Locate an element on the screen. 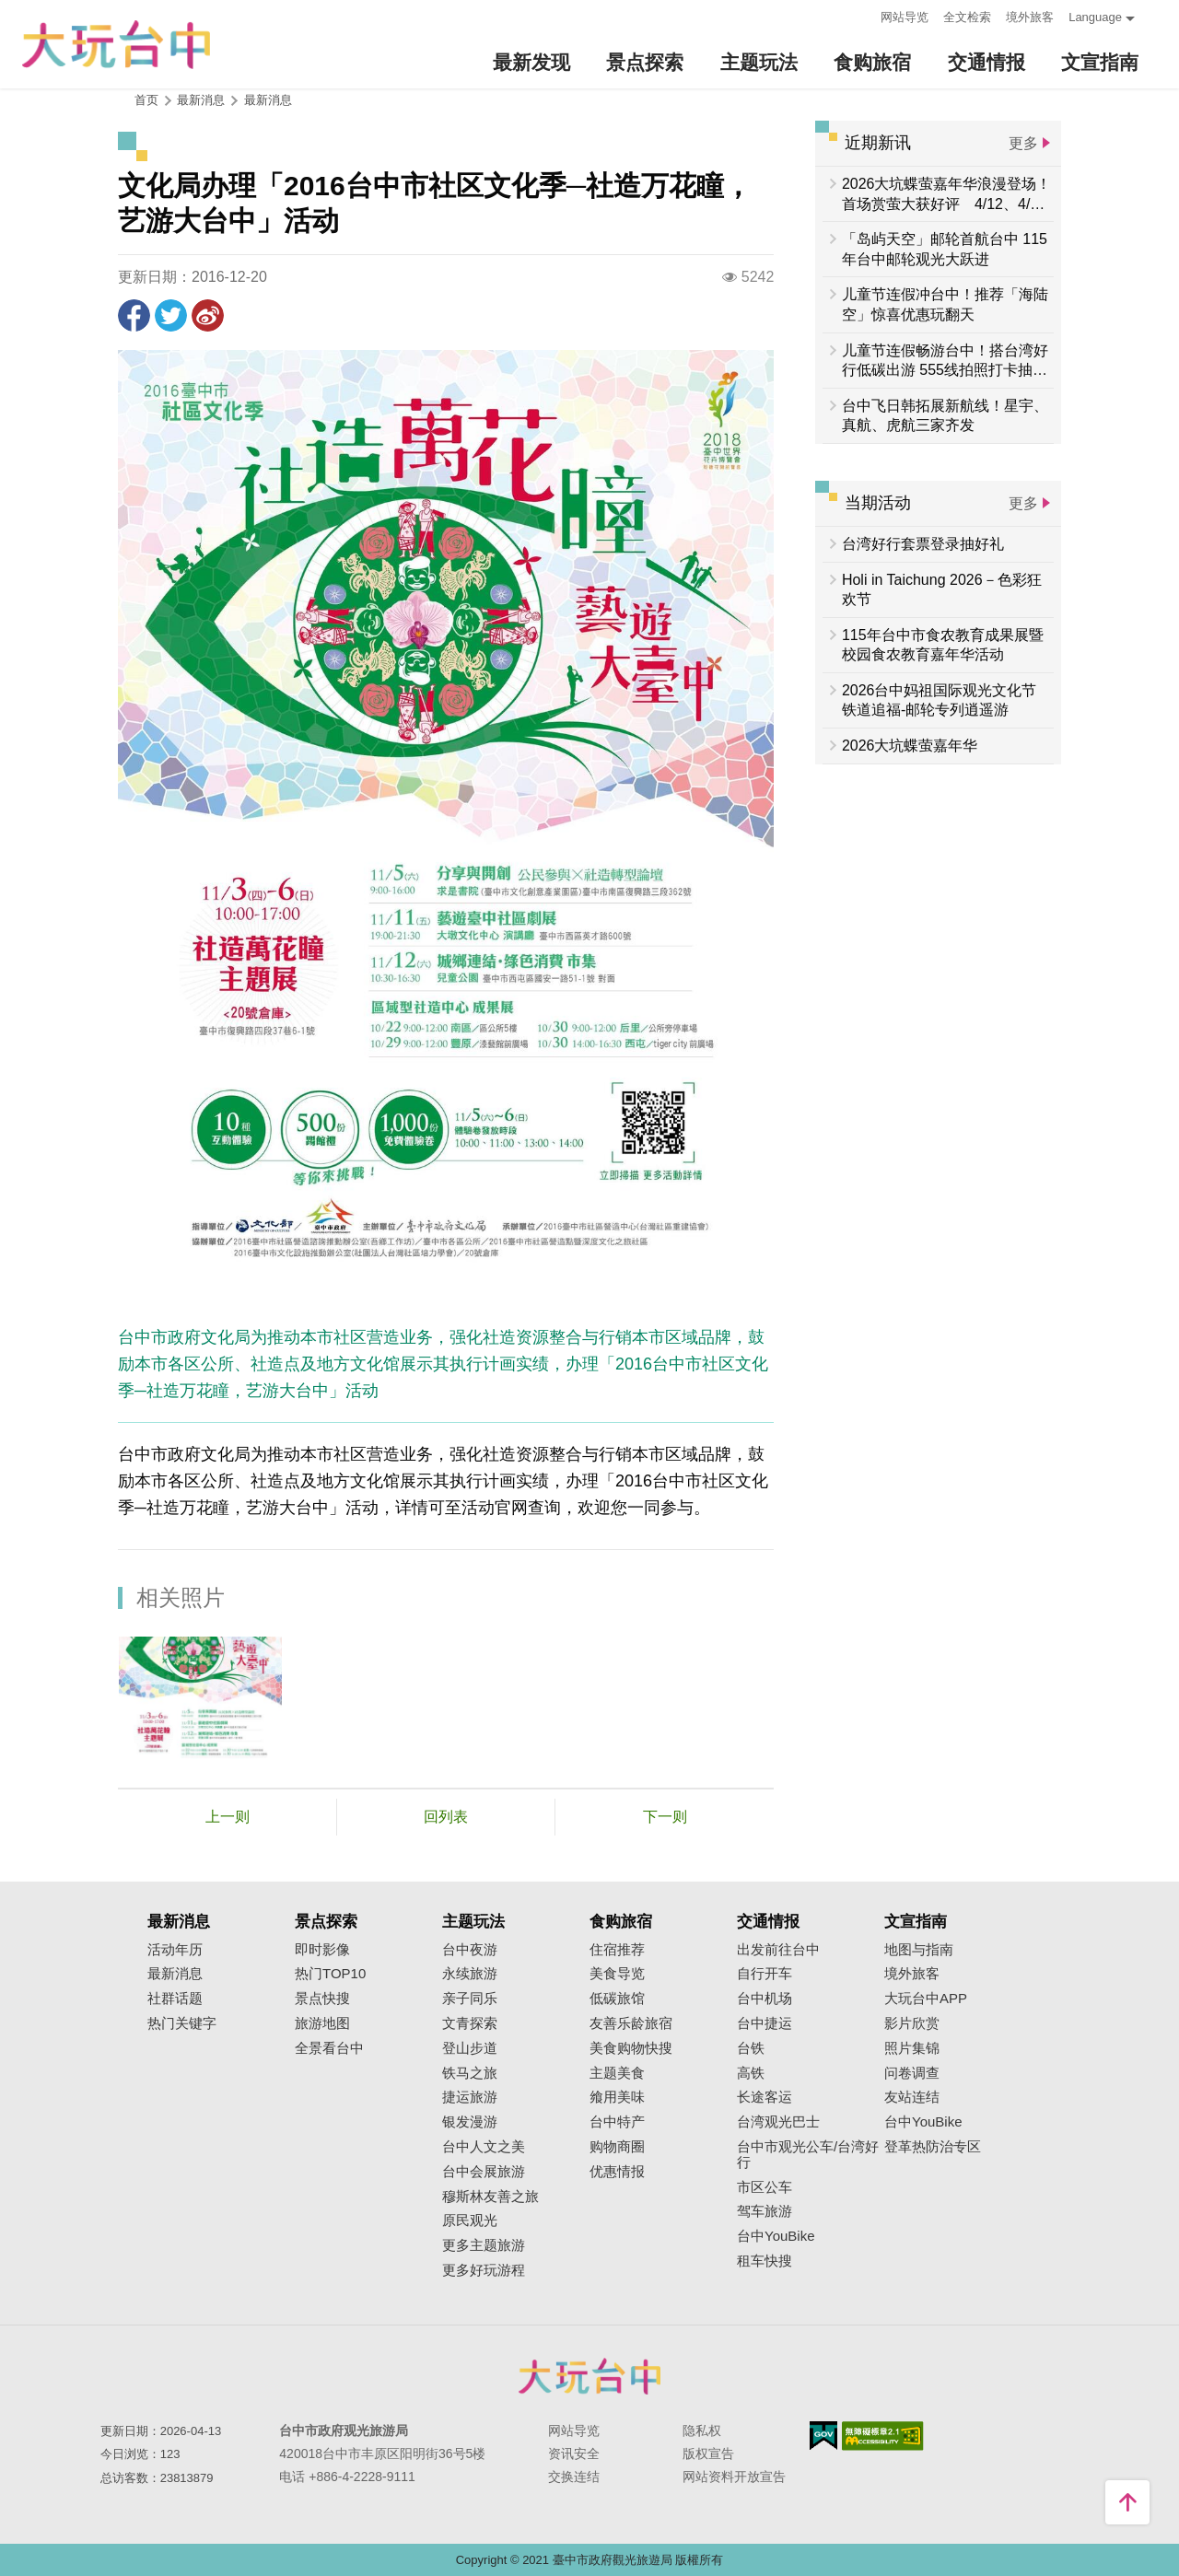 The width and height of the screenshot is (1179, 2576). 住宿推荐 is located at coordinates (617, 1949).